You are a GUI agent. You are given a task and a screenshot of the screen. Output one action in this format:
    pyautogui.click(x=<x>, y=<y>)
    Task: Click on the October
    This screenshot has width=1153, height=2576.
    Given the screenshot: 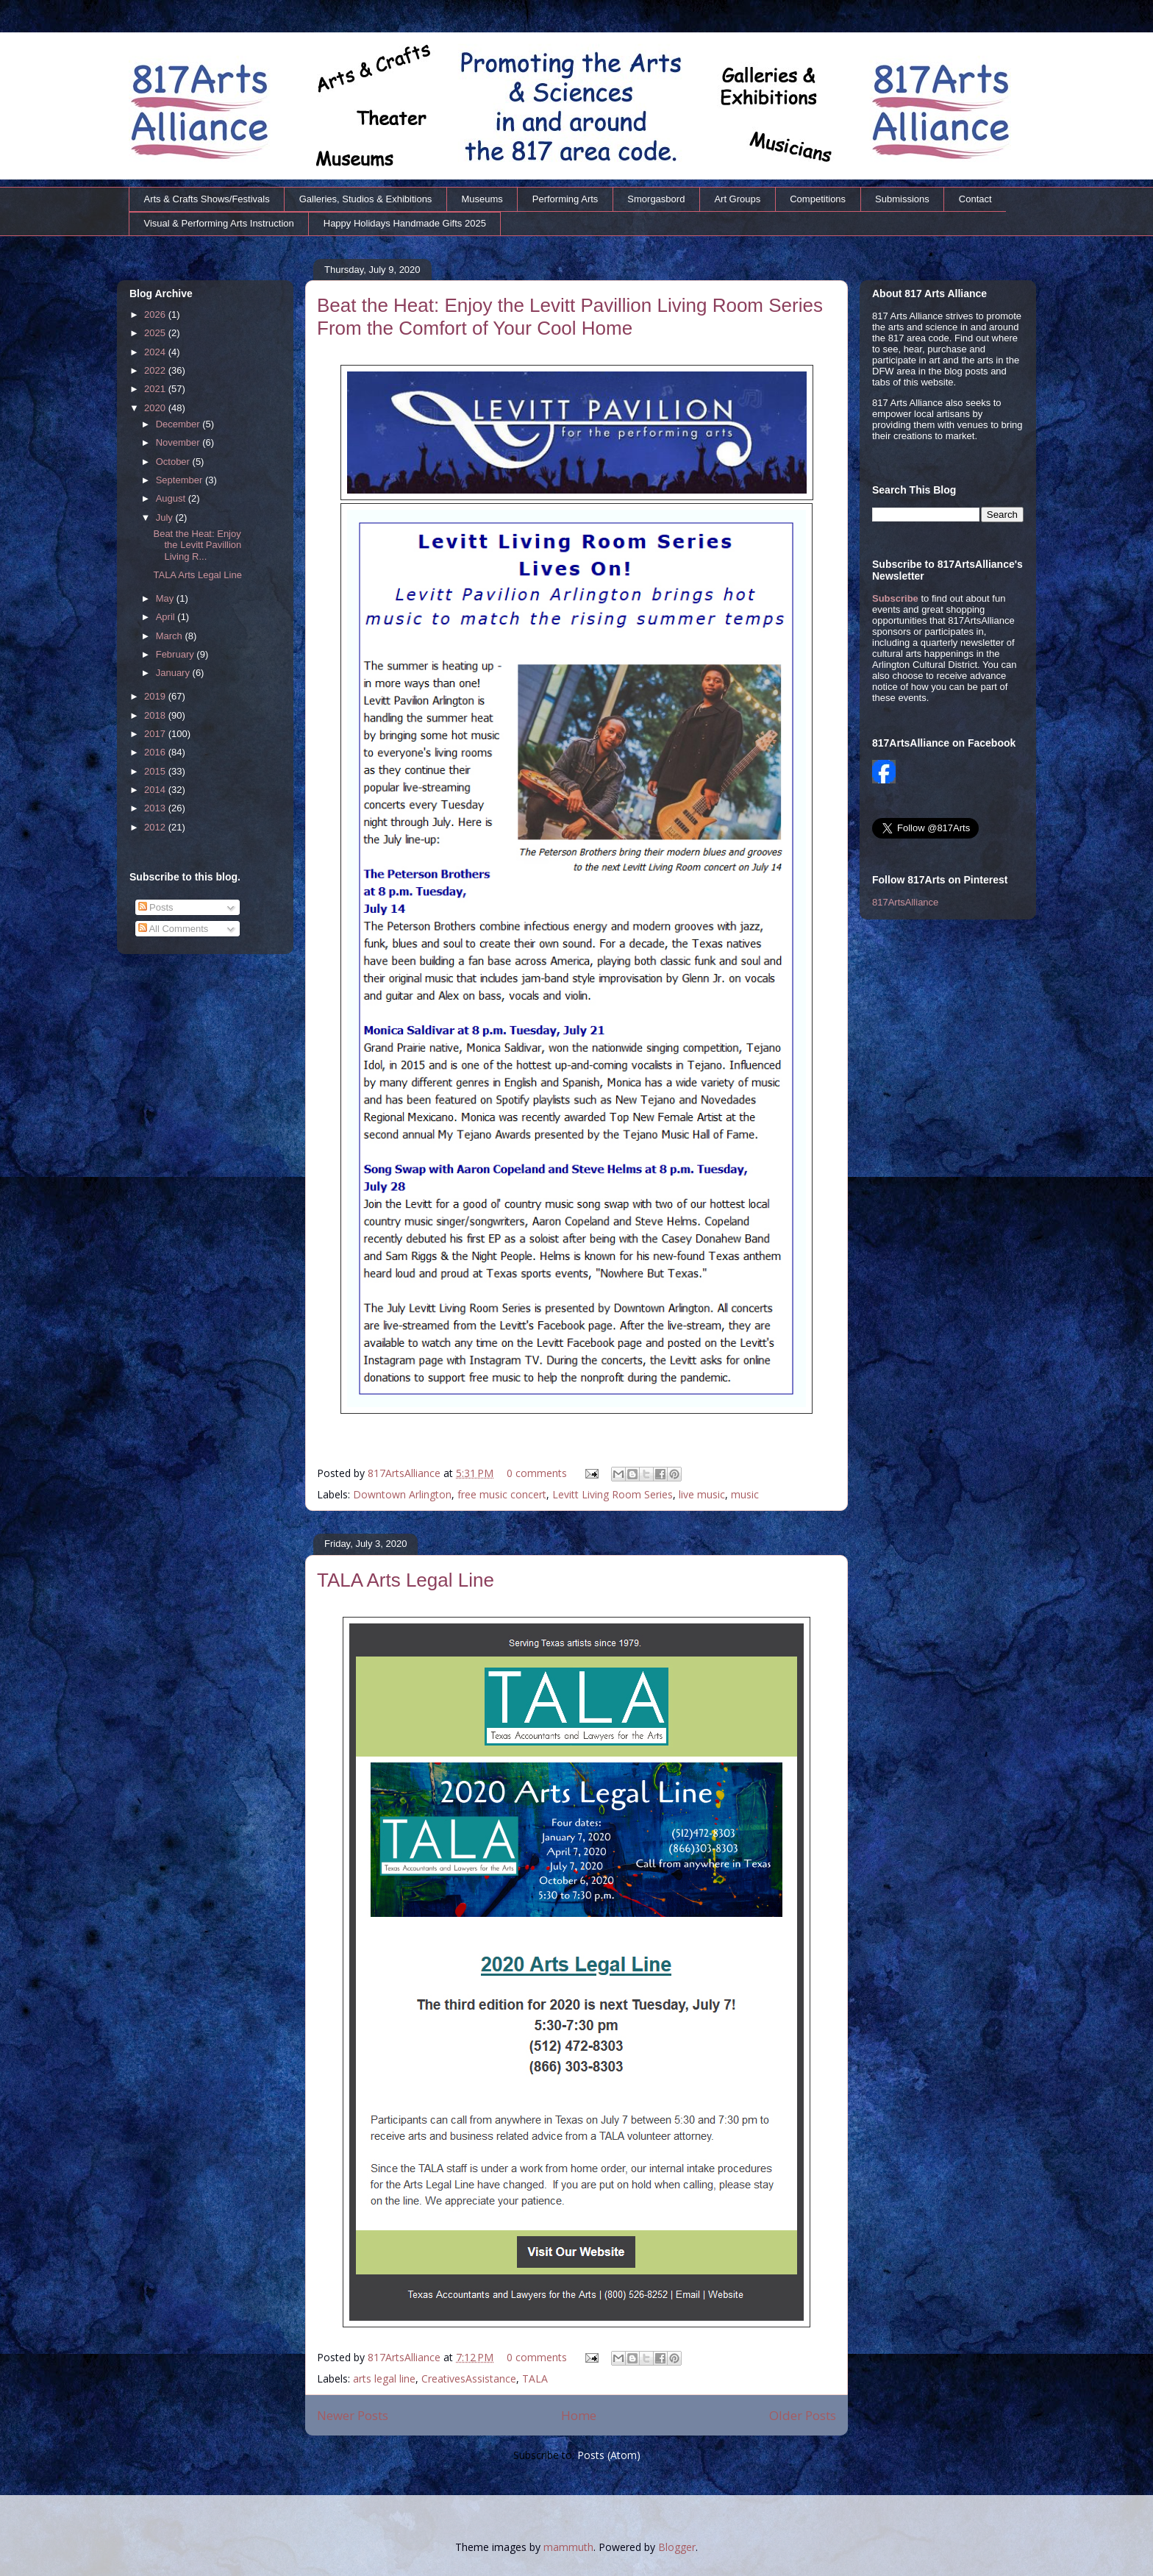 What is the action you would take?
    pyautogui.click(x=174, y=461)
    